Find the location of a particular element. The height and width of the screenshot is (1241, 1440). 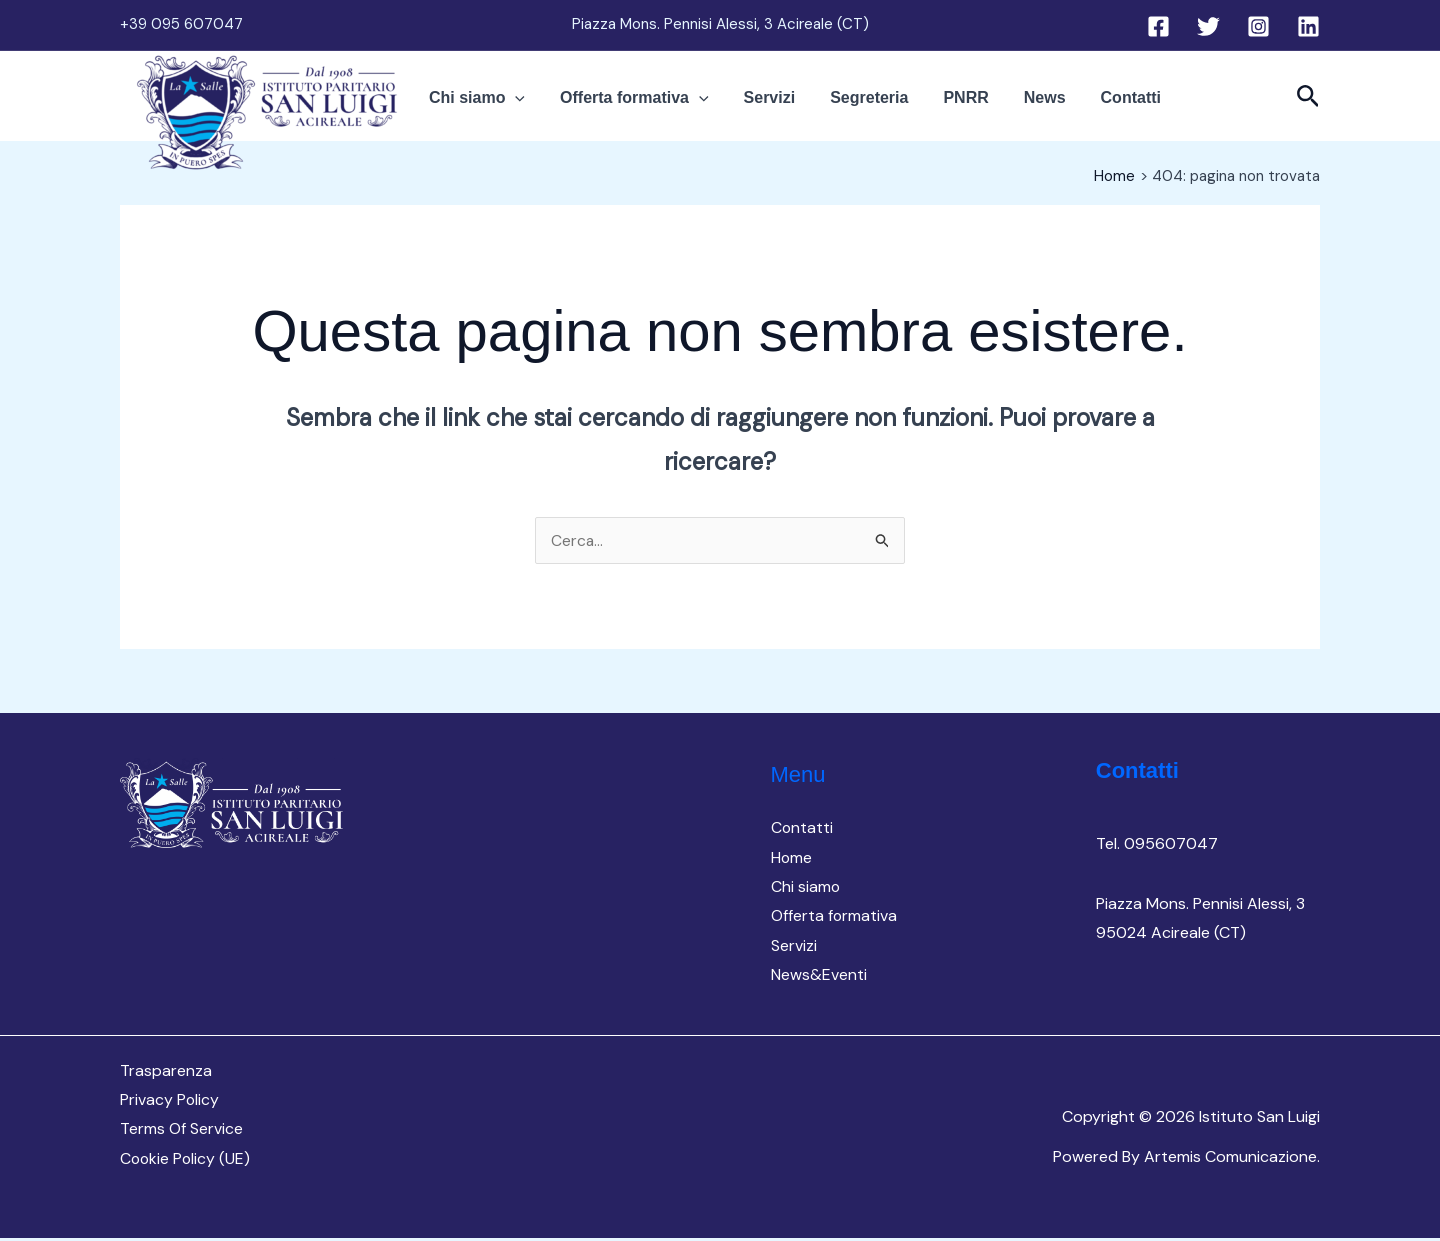

Cookie Policy (UE) is located at coordinates (186, 1161).